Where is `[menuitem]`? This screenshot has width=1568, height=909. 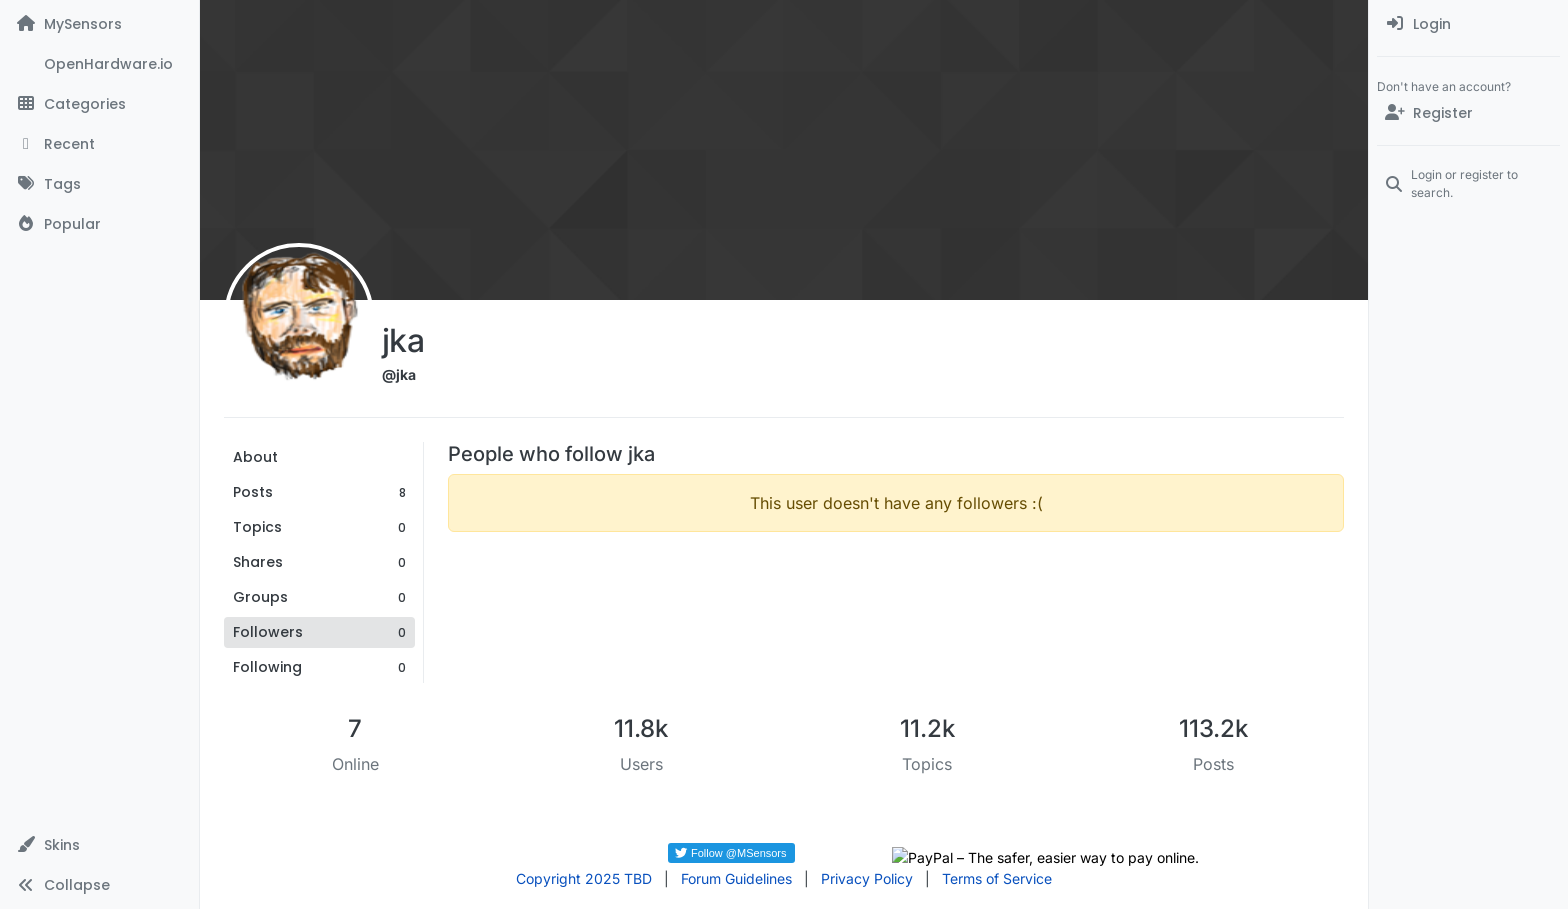 [menuitem] is located at coordinates (1468, 24).